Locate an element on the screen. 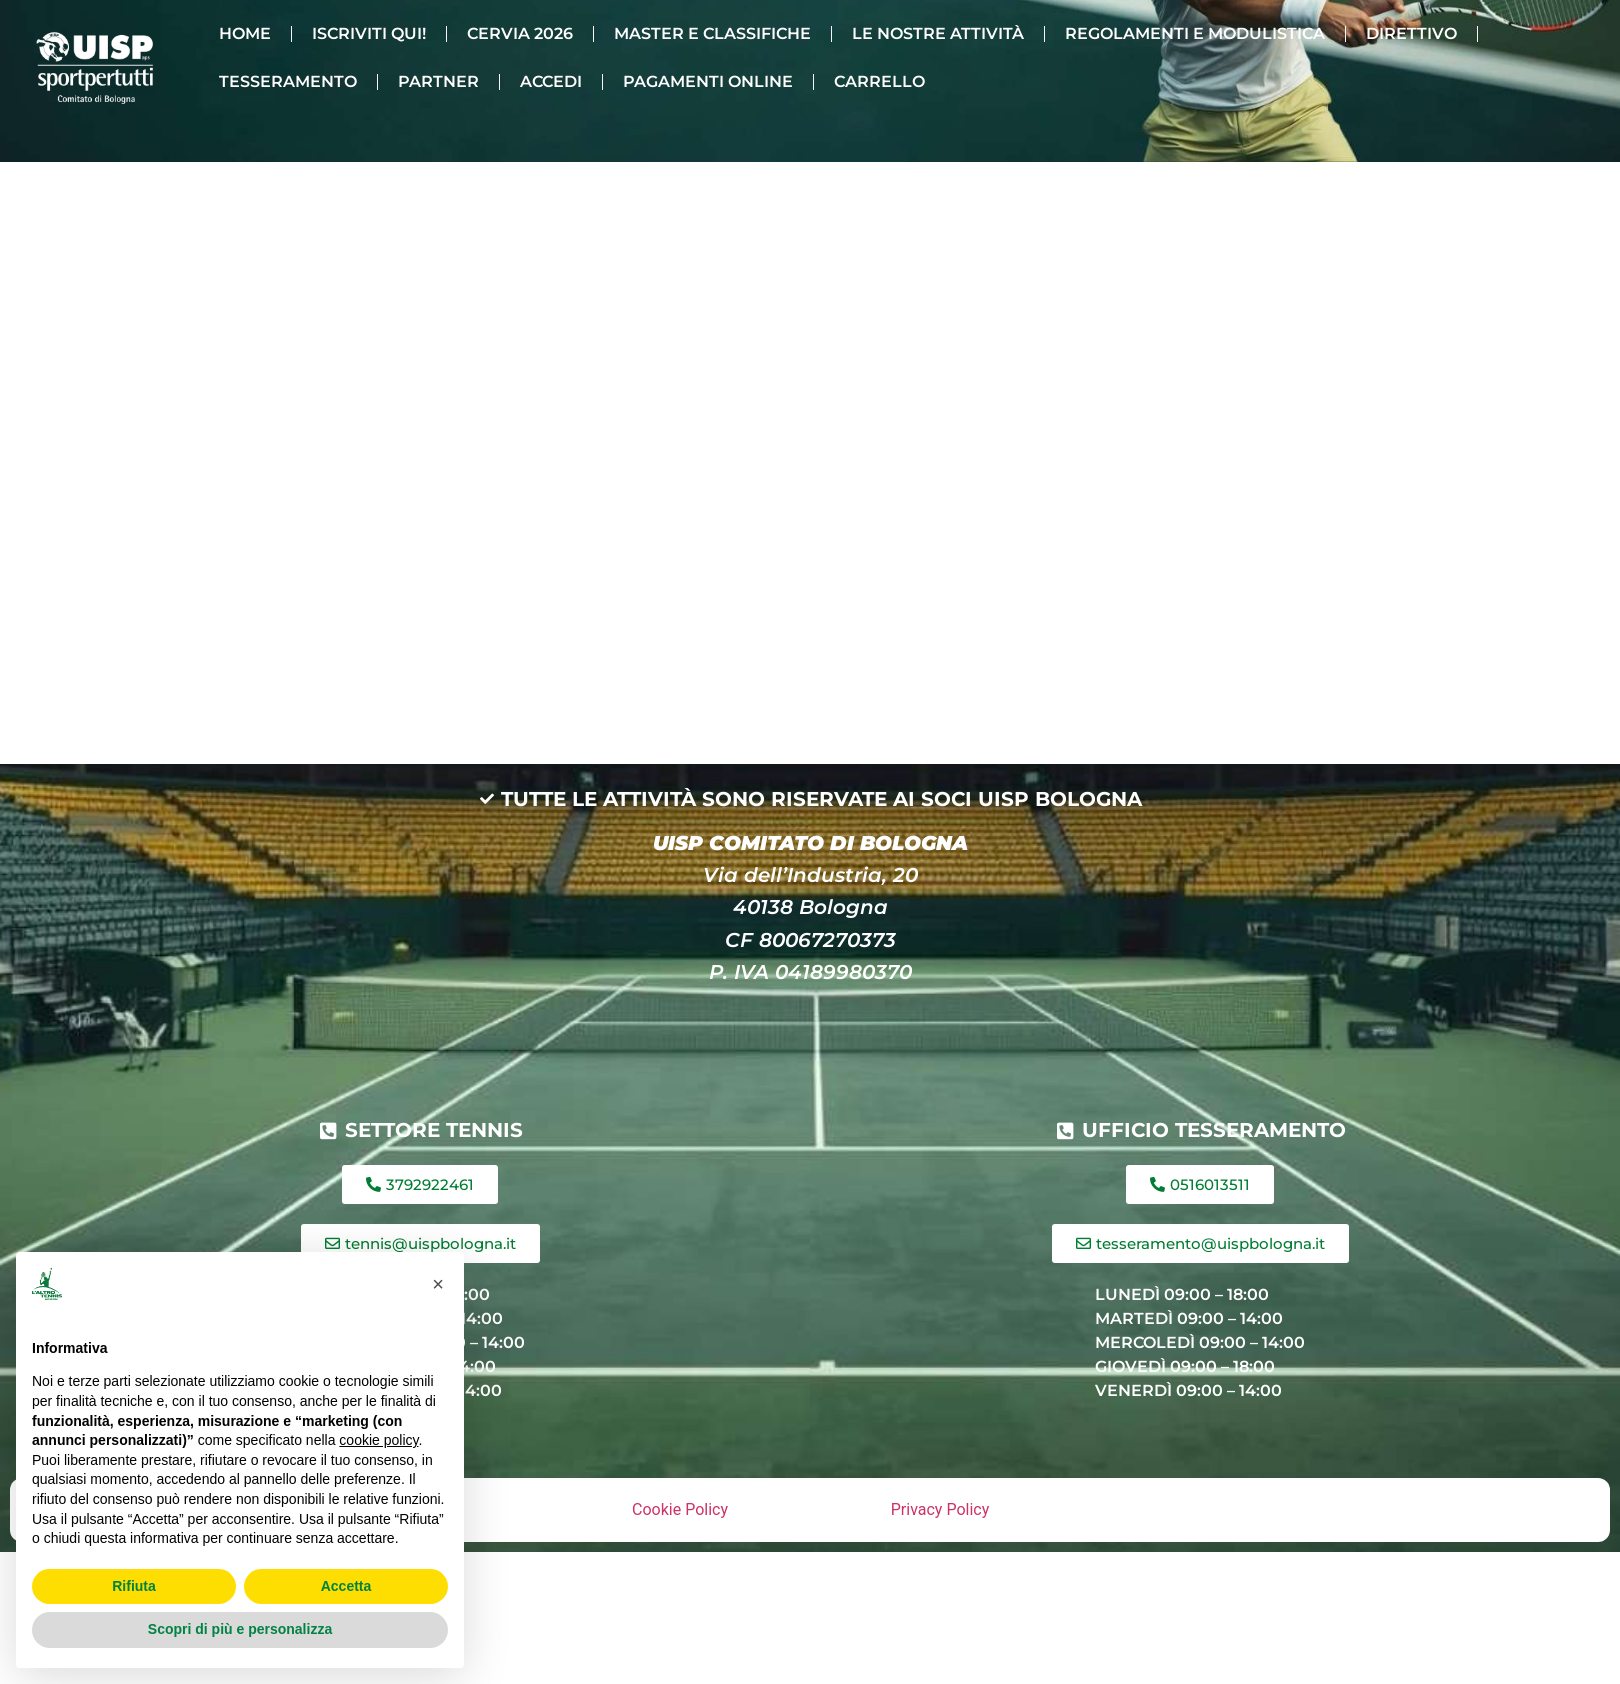  Cookie Policy is located at coordinates (680, 1509).